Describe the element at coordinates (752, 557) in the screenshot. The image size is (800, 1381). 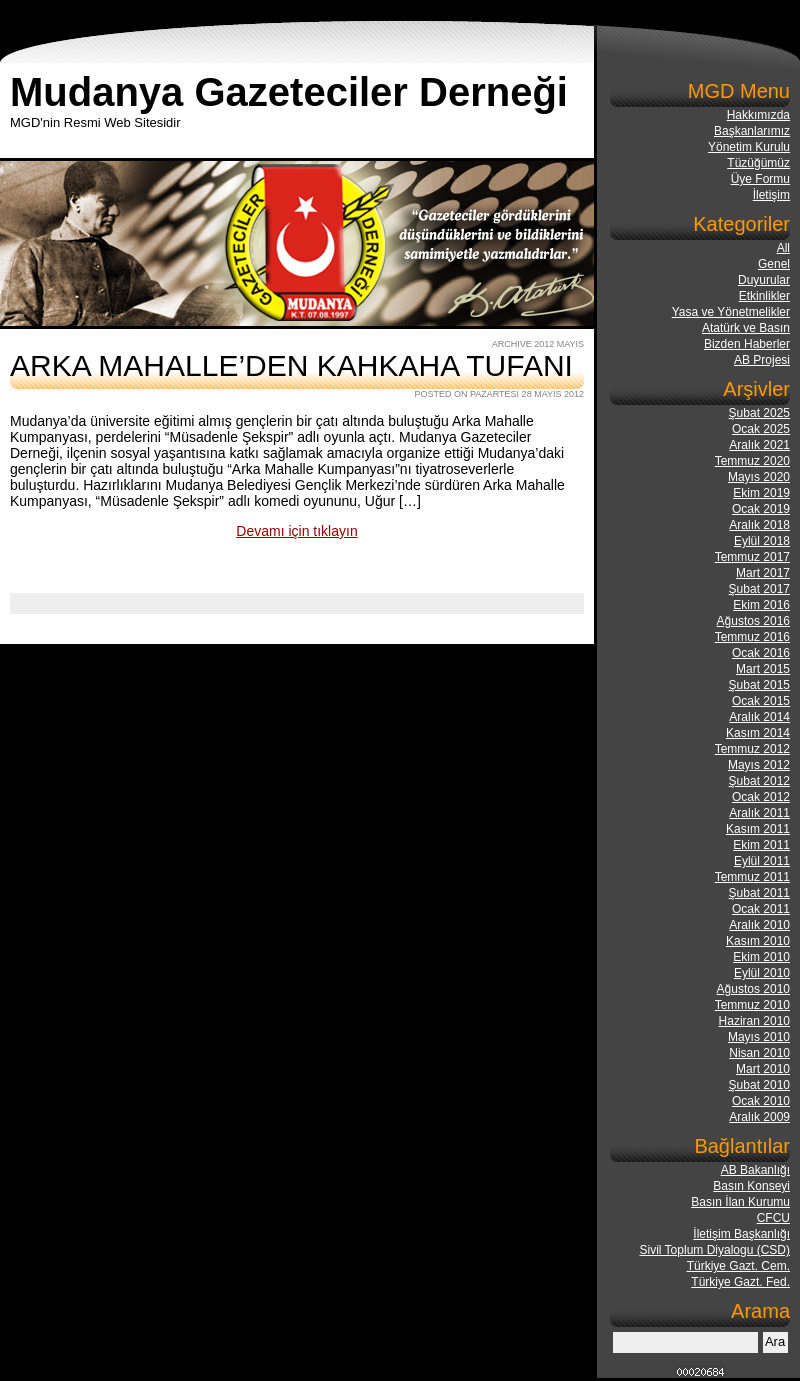
I see `Temmuz 2017` at that location.